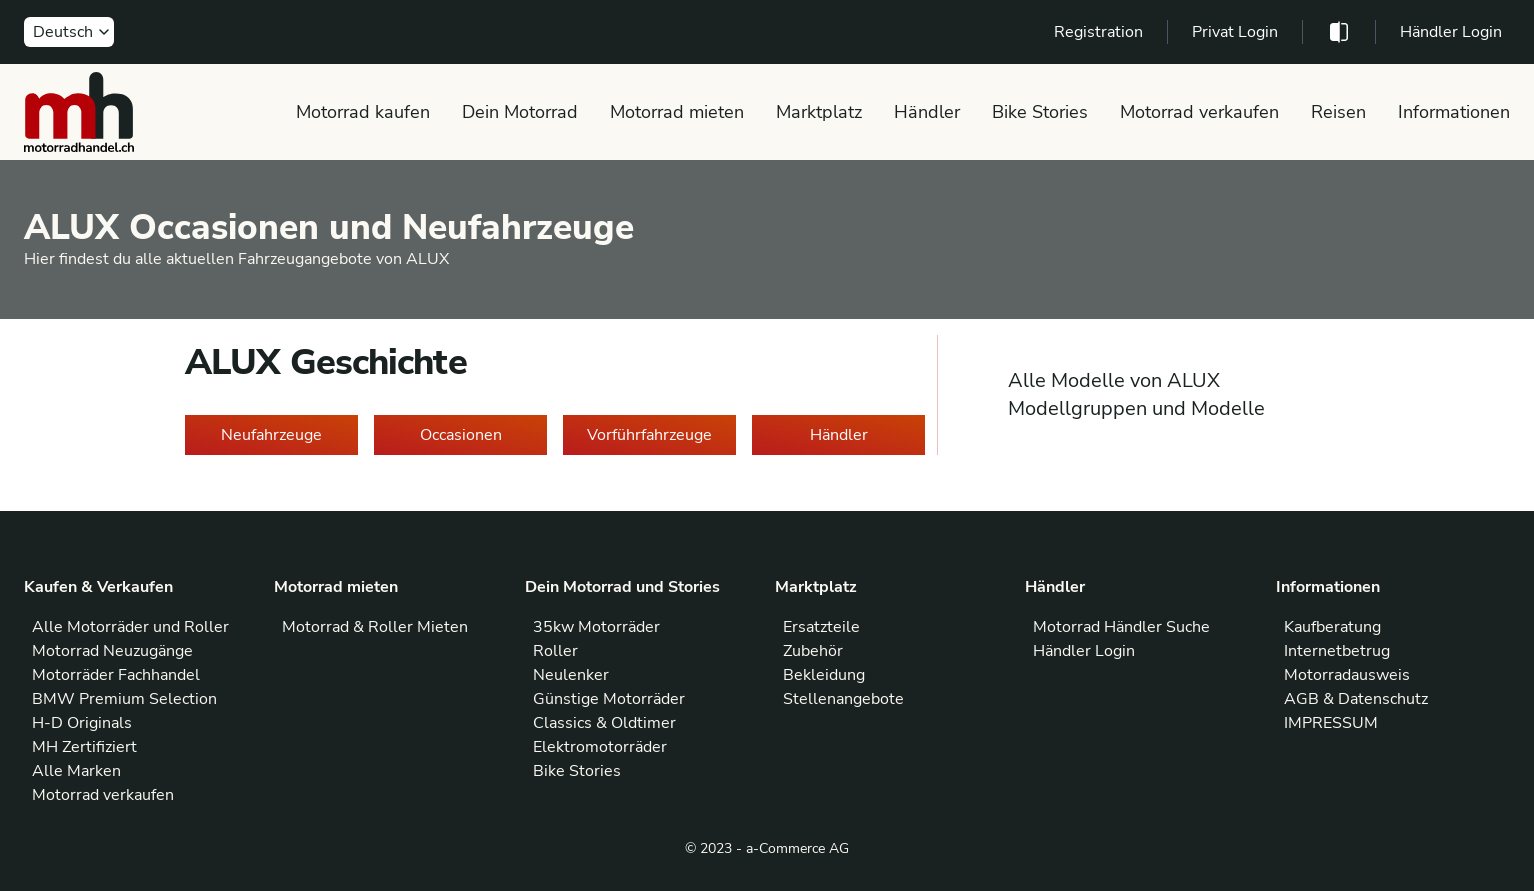 Image resolution: width=1534 pixels, height=891 pixels. I want to click on Bekleidung, so click(824, 675).